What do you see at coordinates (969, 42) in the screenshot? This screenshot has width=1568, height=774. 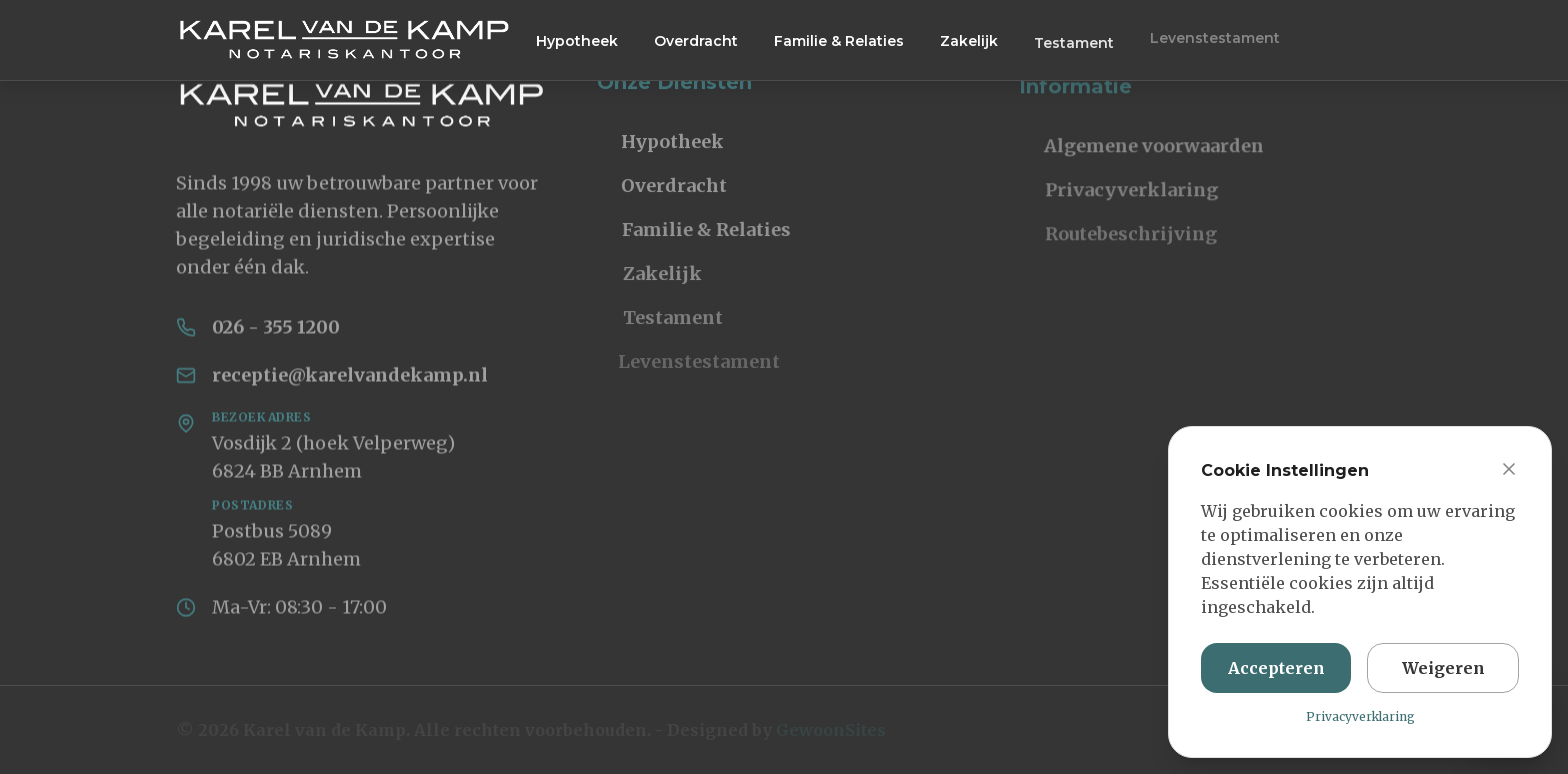 I see `Zakelijk` at bounding box center [969, 42].